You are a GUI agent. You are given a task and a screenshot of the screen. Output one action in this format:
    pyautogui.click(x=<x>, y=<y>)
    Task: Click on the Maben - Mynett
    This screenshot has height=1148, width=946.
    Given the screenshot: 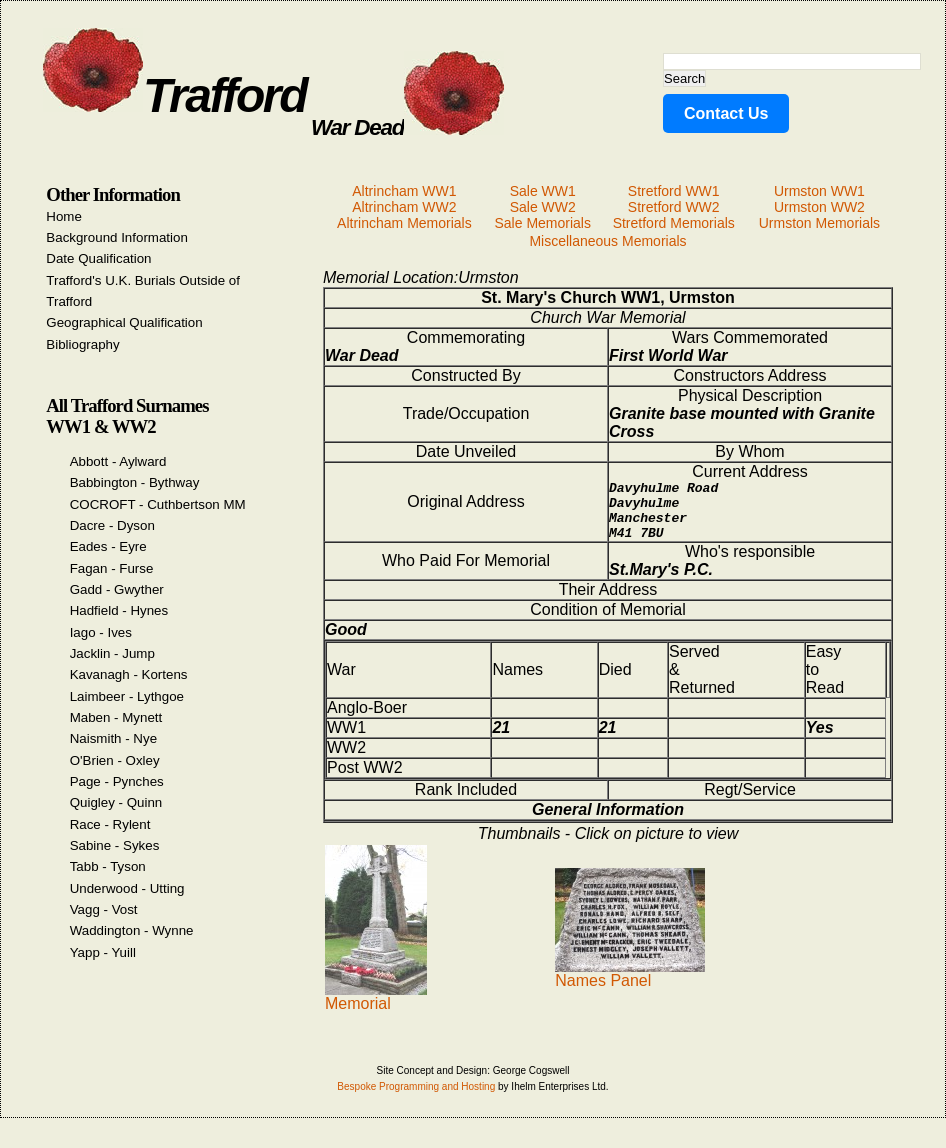 What is the action you would take?
    pyautogui.click(x=116, y=717)
    